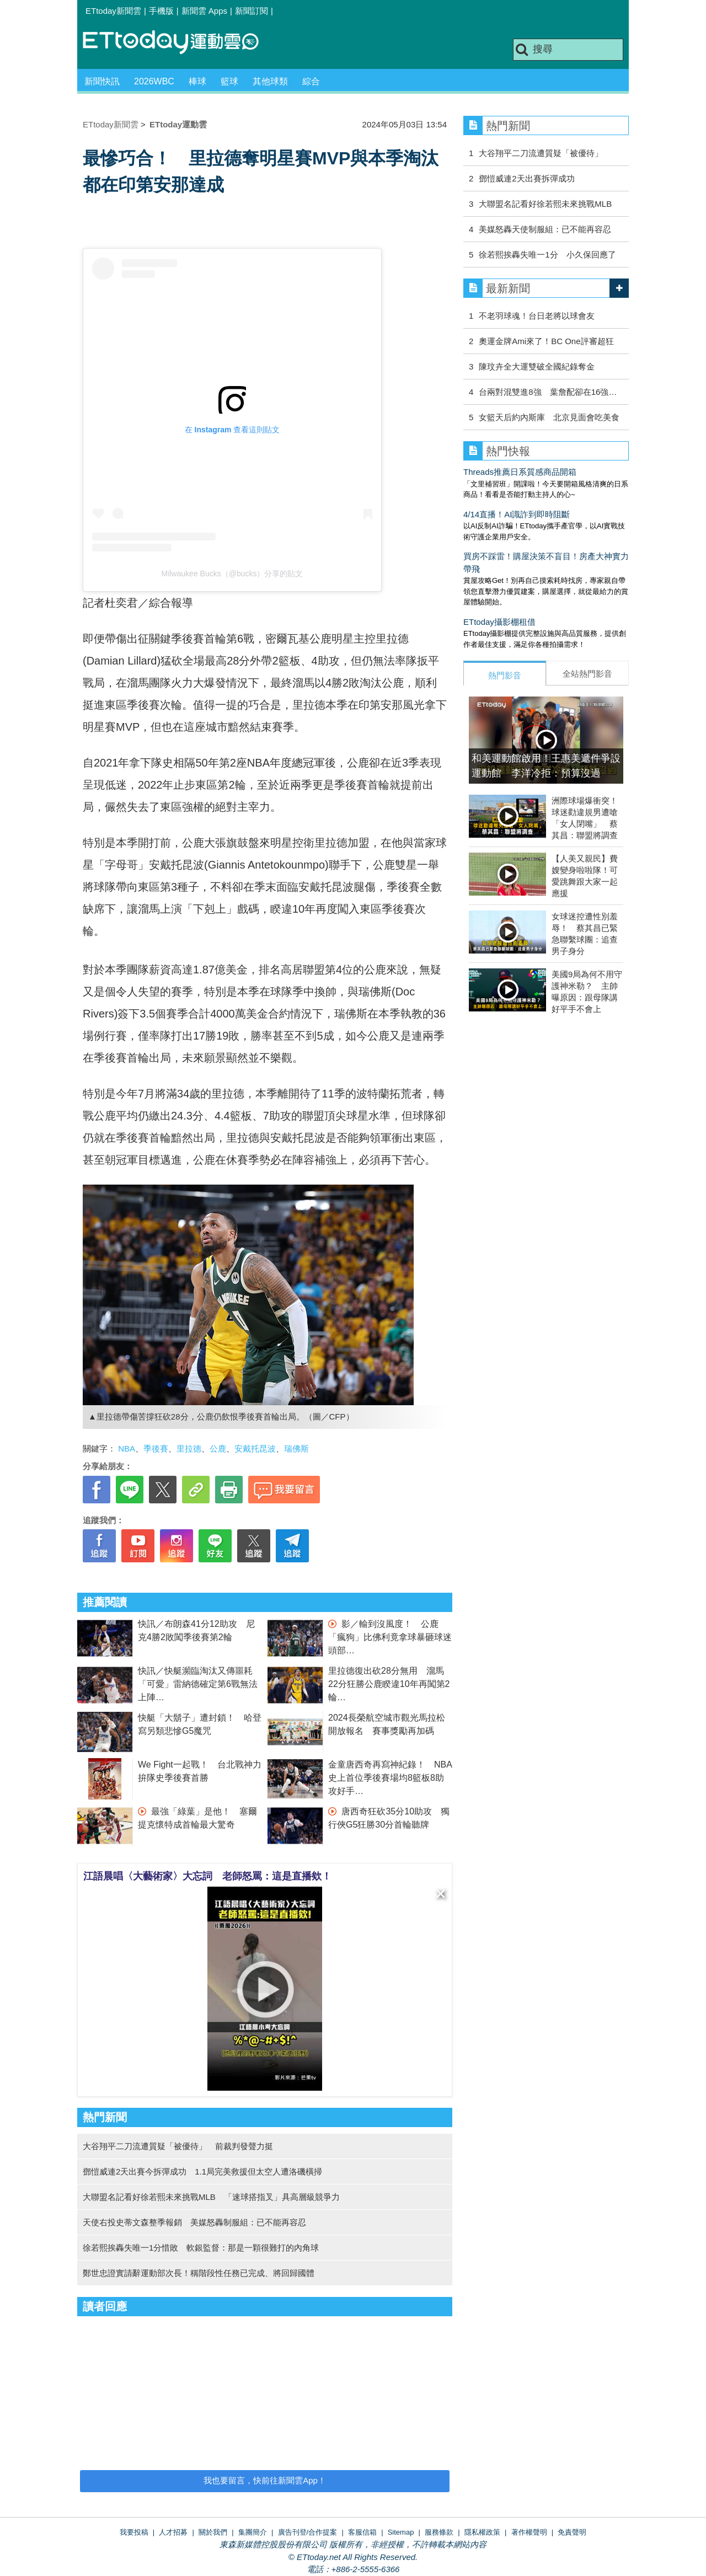  I want to click on ETtoday攝影棚租借, so click(499, 621).